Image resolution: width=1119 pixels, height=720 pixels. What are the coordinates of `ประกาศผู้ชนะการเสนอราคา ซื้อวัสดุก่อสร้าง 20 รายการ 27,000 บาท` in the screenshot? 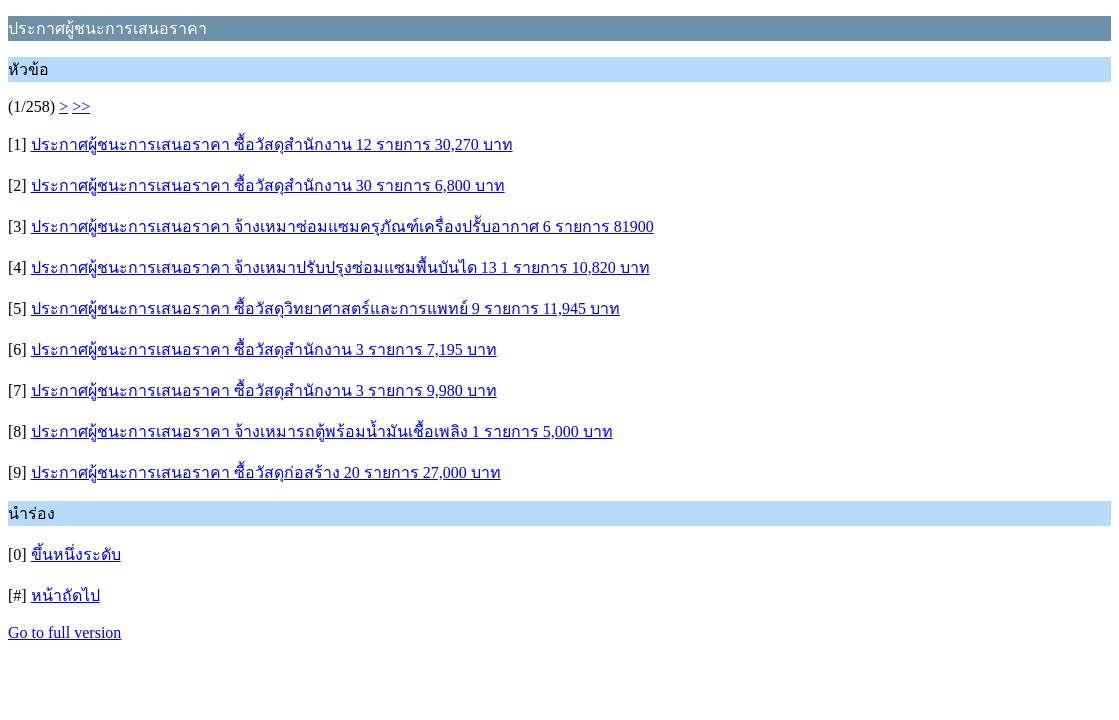 It's located at (266, 472).